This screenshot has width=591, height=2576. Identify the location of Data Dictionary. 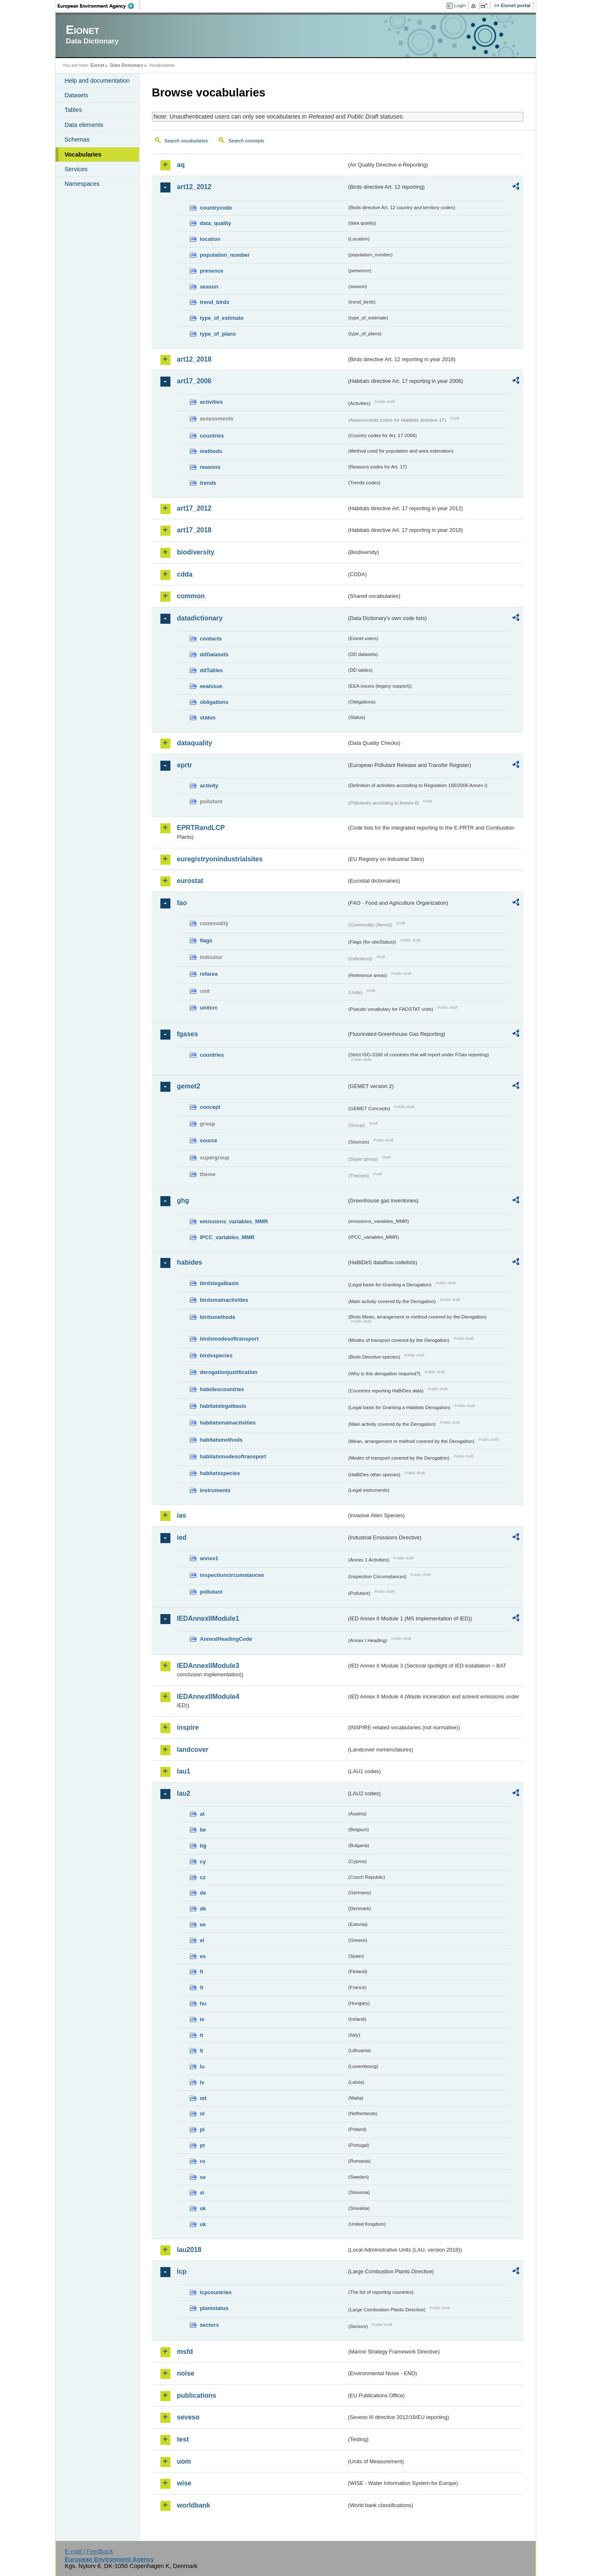
(126, 65).